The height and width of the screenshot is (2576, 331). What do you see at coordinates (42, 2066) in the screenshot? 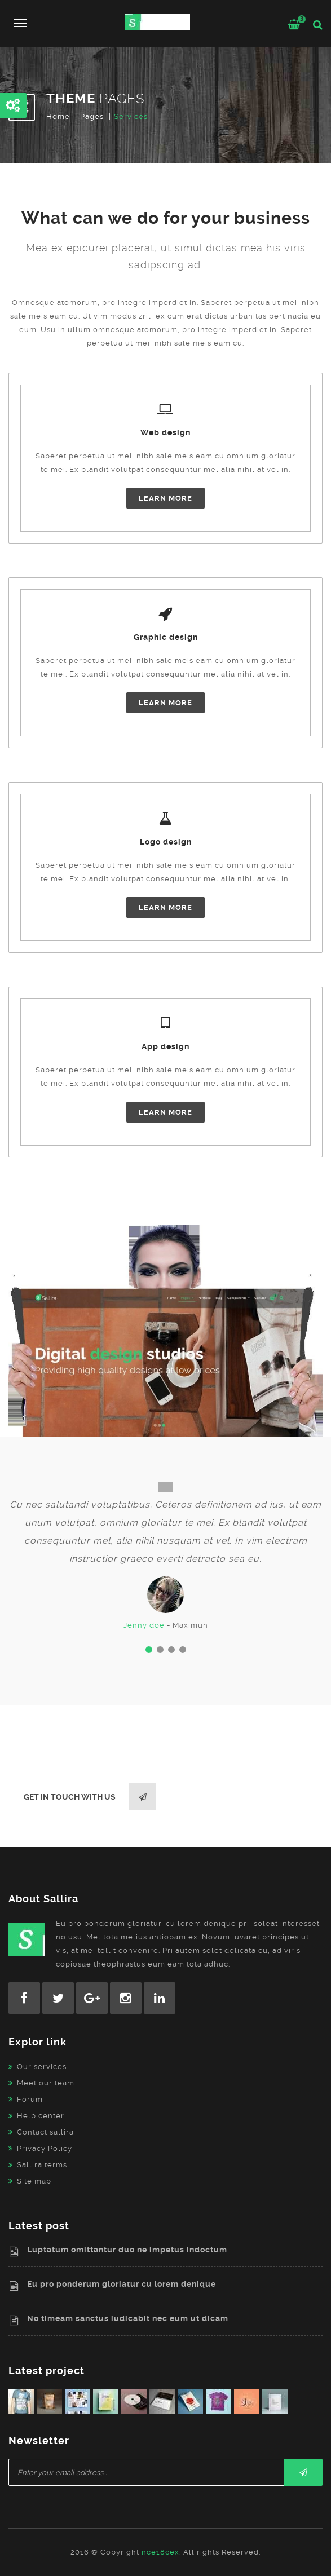
I see `Our services` at bounding box center [42, 2066].